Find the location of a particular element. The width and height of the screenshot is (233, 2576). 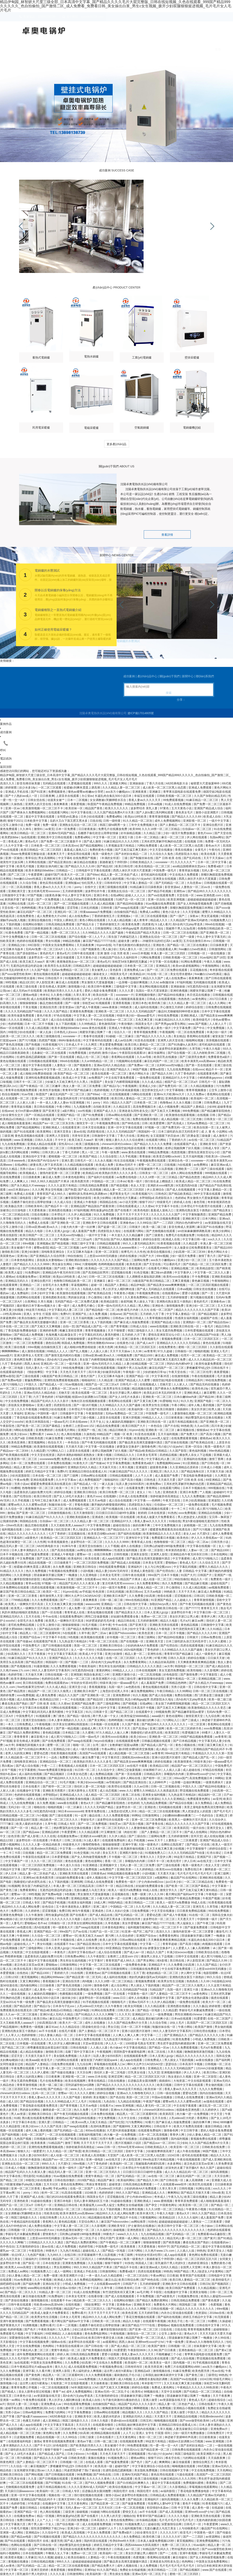

丝袜脚精子18 is located at coordinates (152, 1769).